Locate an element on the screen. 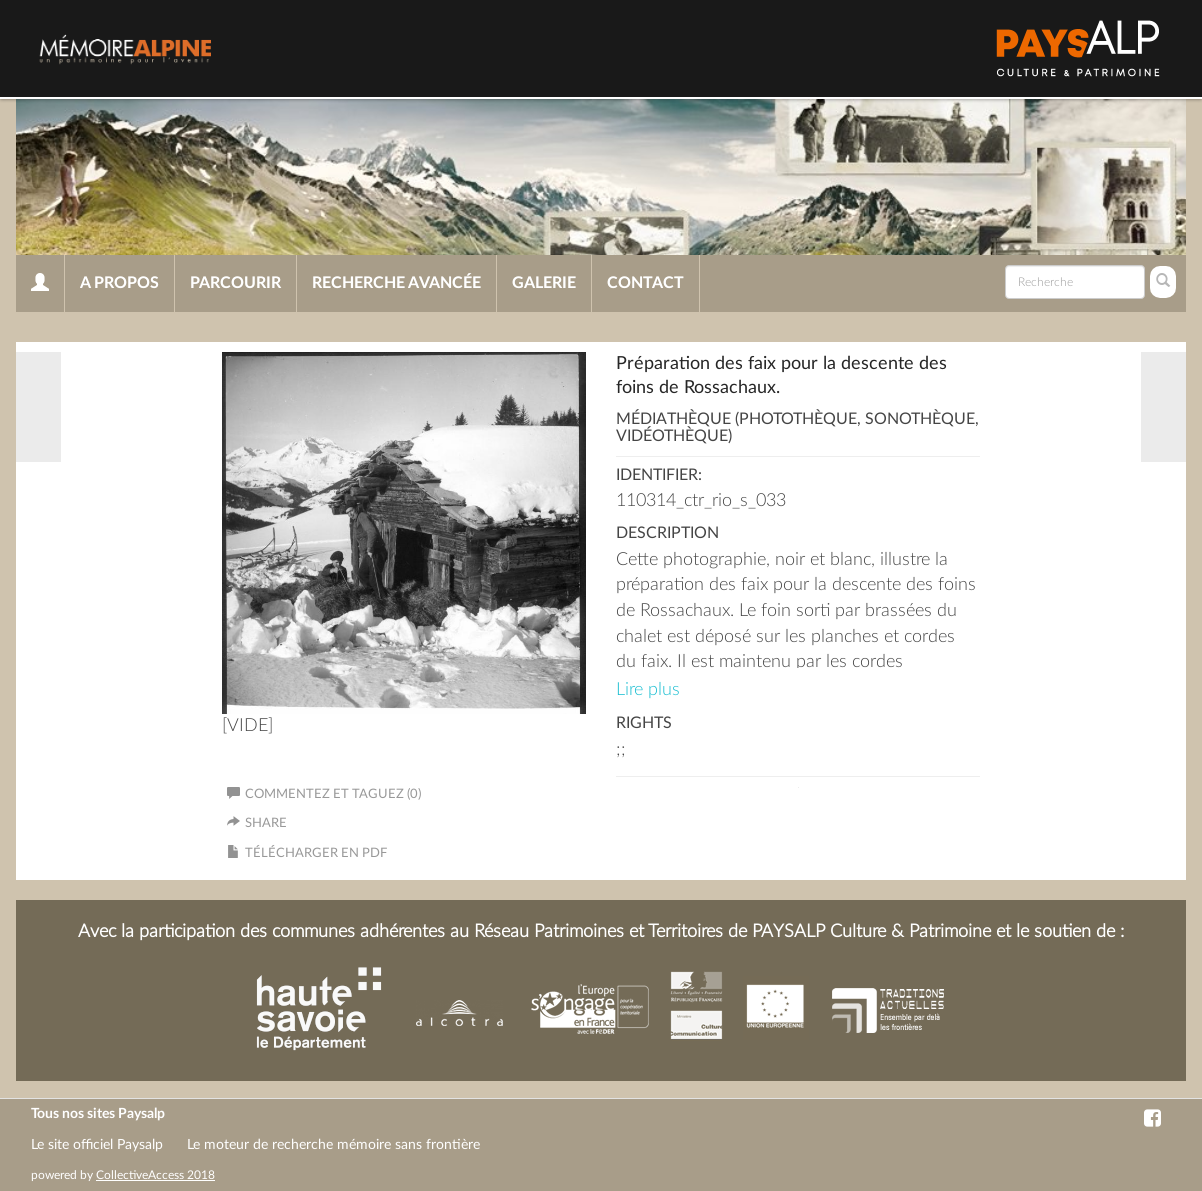  Télécharger en PDF is located at coordinates (316, 853).